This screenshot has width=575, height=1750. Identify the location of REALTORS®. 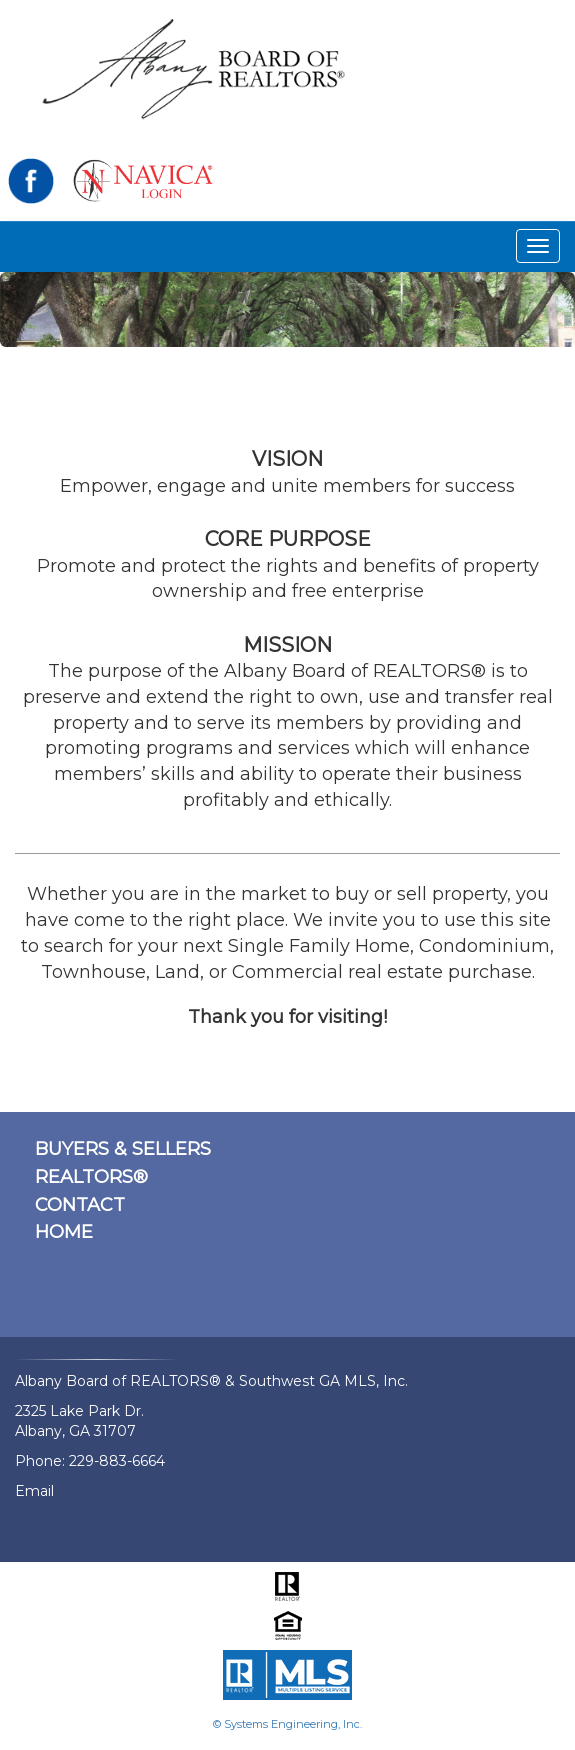
(91, 1177).